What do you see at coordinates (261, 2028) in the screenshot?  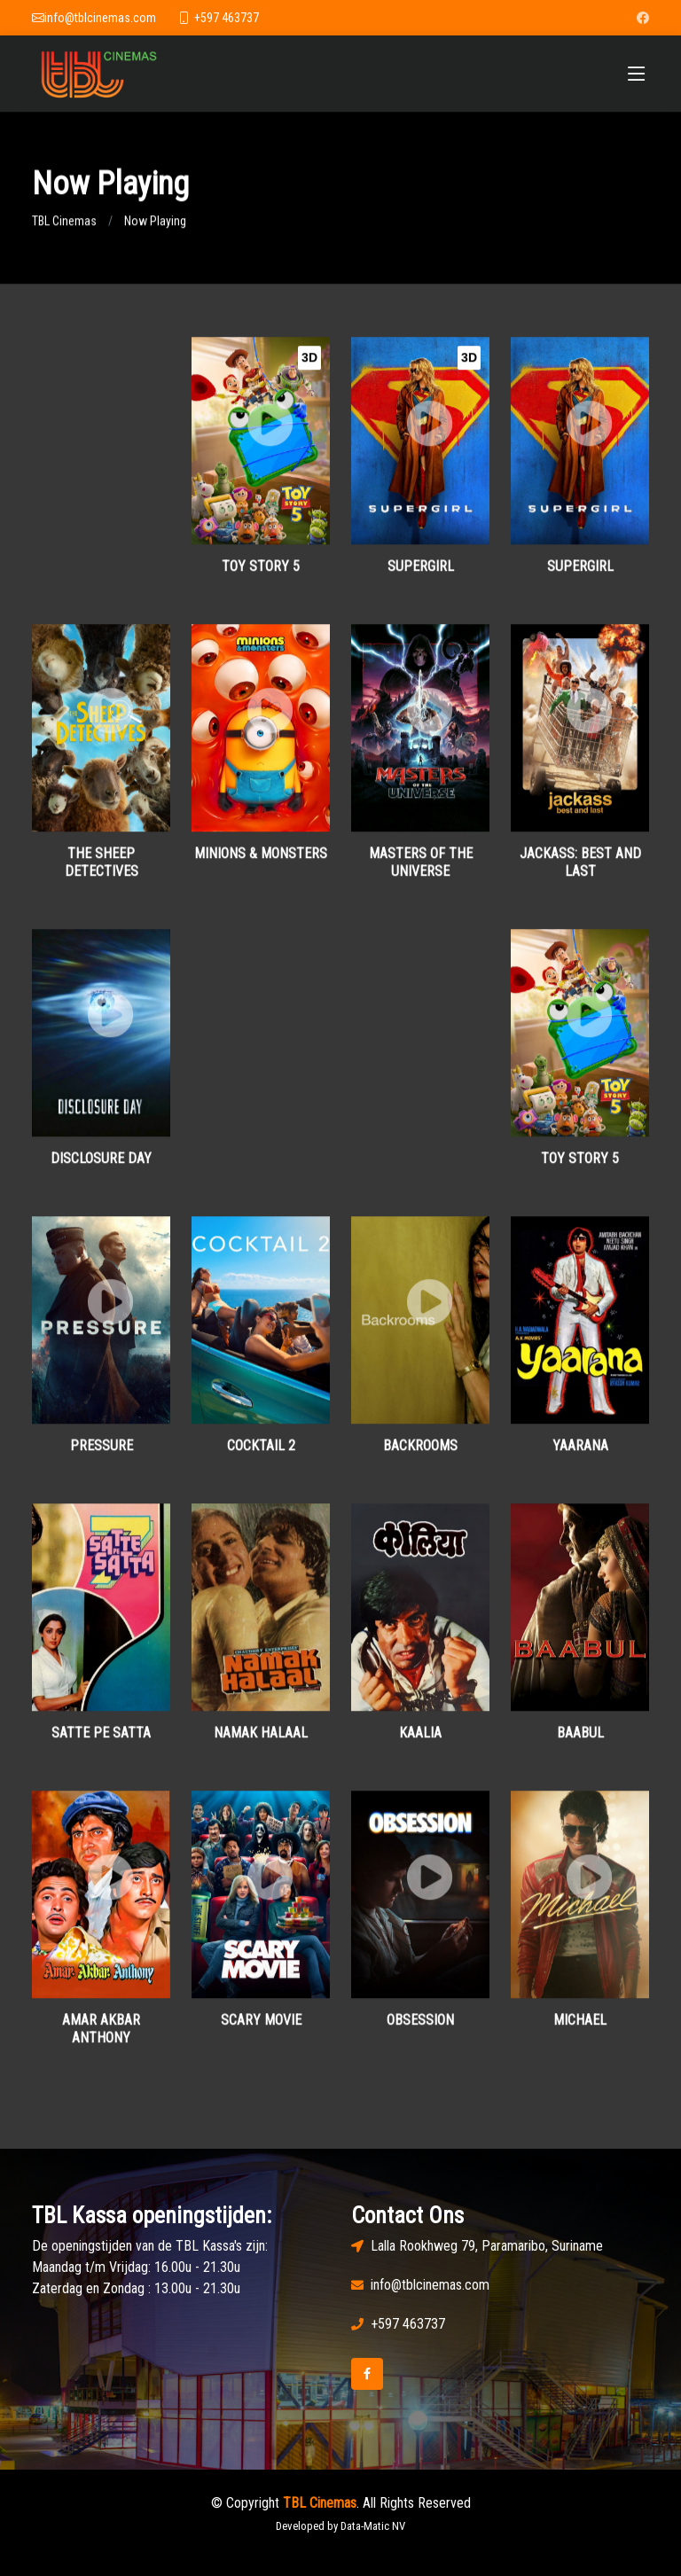 I see `Scary Movie` at bounding box center [261, 2028].